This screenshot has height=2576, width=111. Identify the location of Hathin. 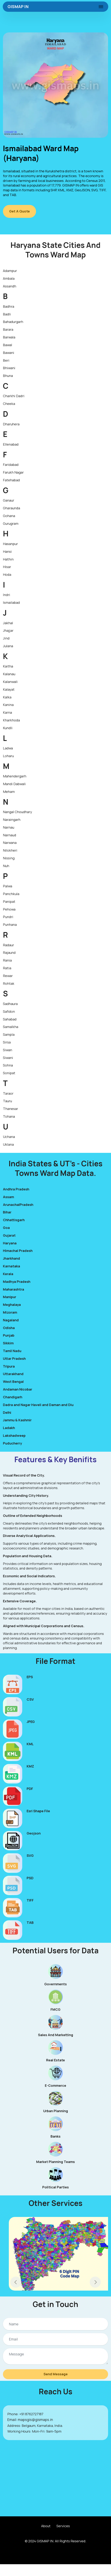
(8, 559).